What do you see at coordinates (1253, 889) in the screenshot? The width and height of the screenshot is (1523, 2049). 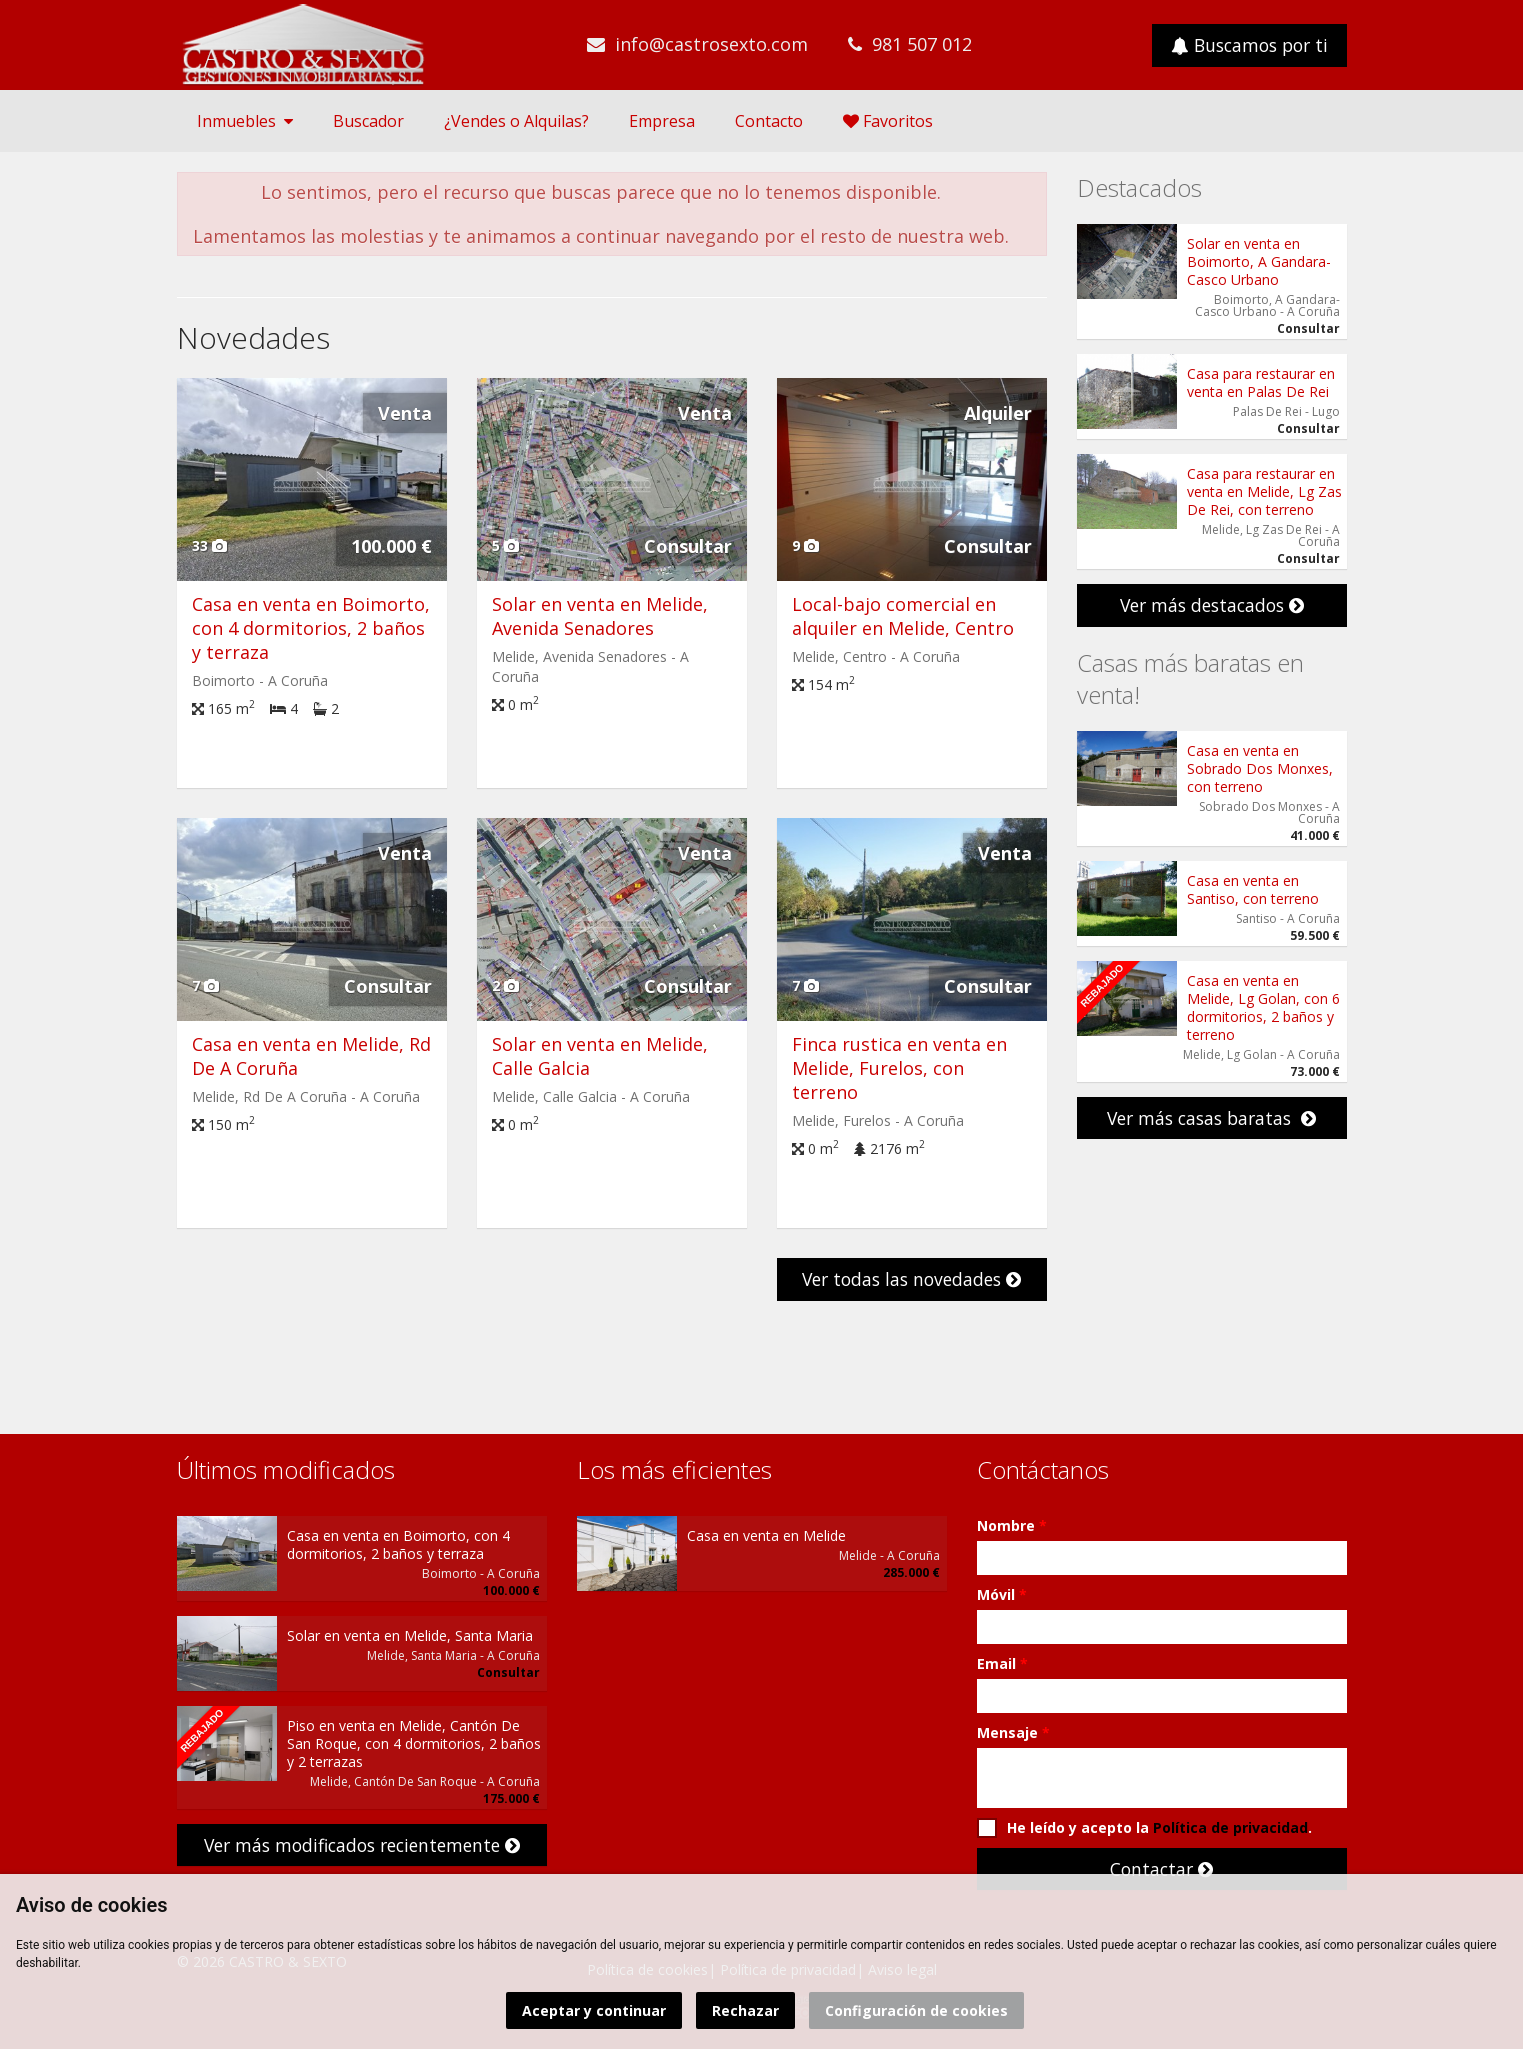 I see `Casa en venta en Santiso, con terreno` at bounding box center [1253, 889].